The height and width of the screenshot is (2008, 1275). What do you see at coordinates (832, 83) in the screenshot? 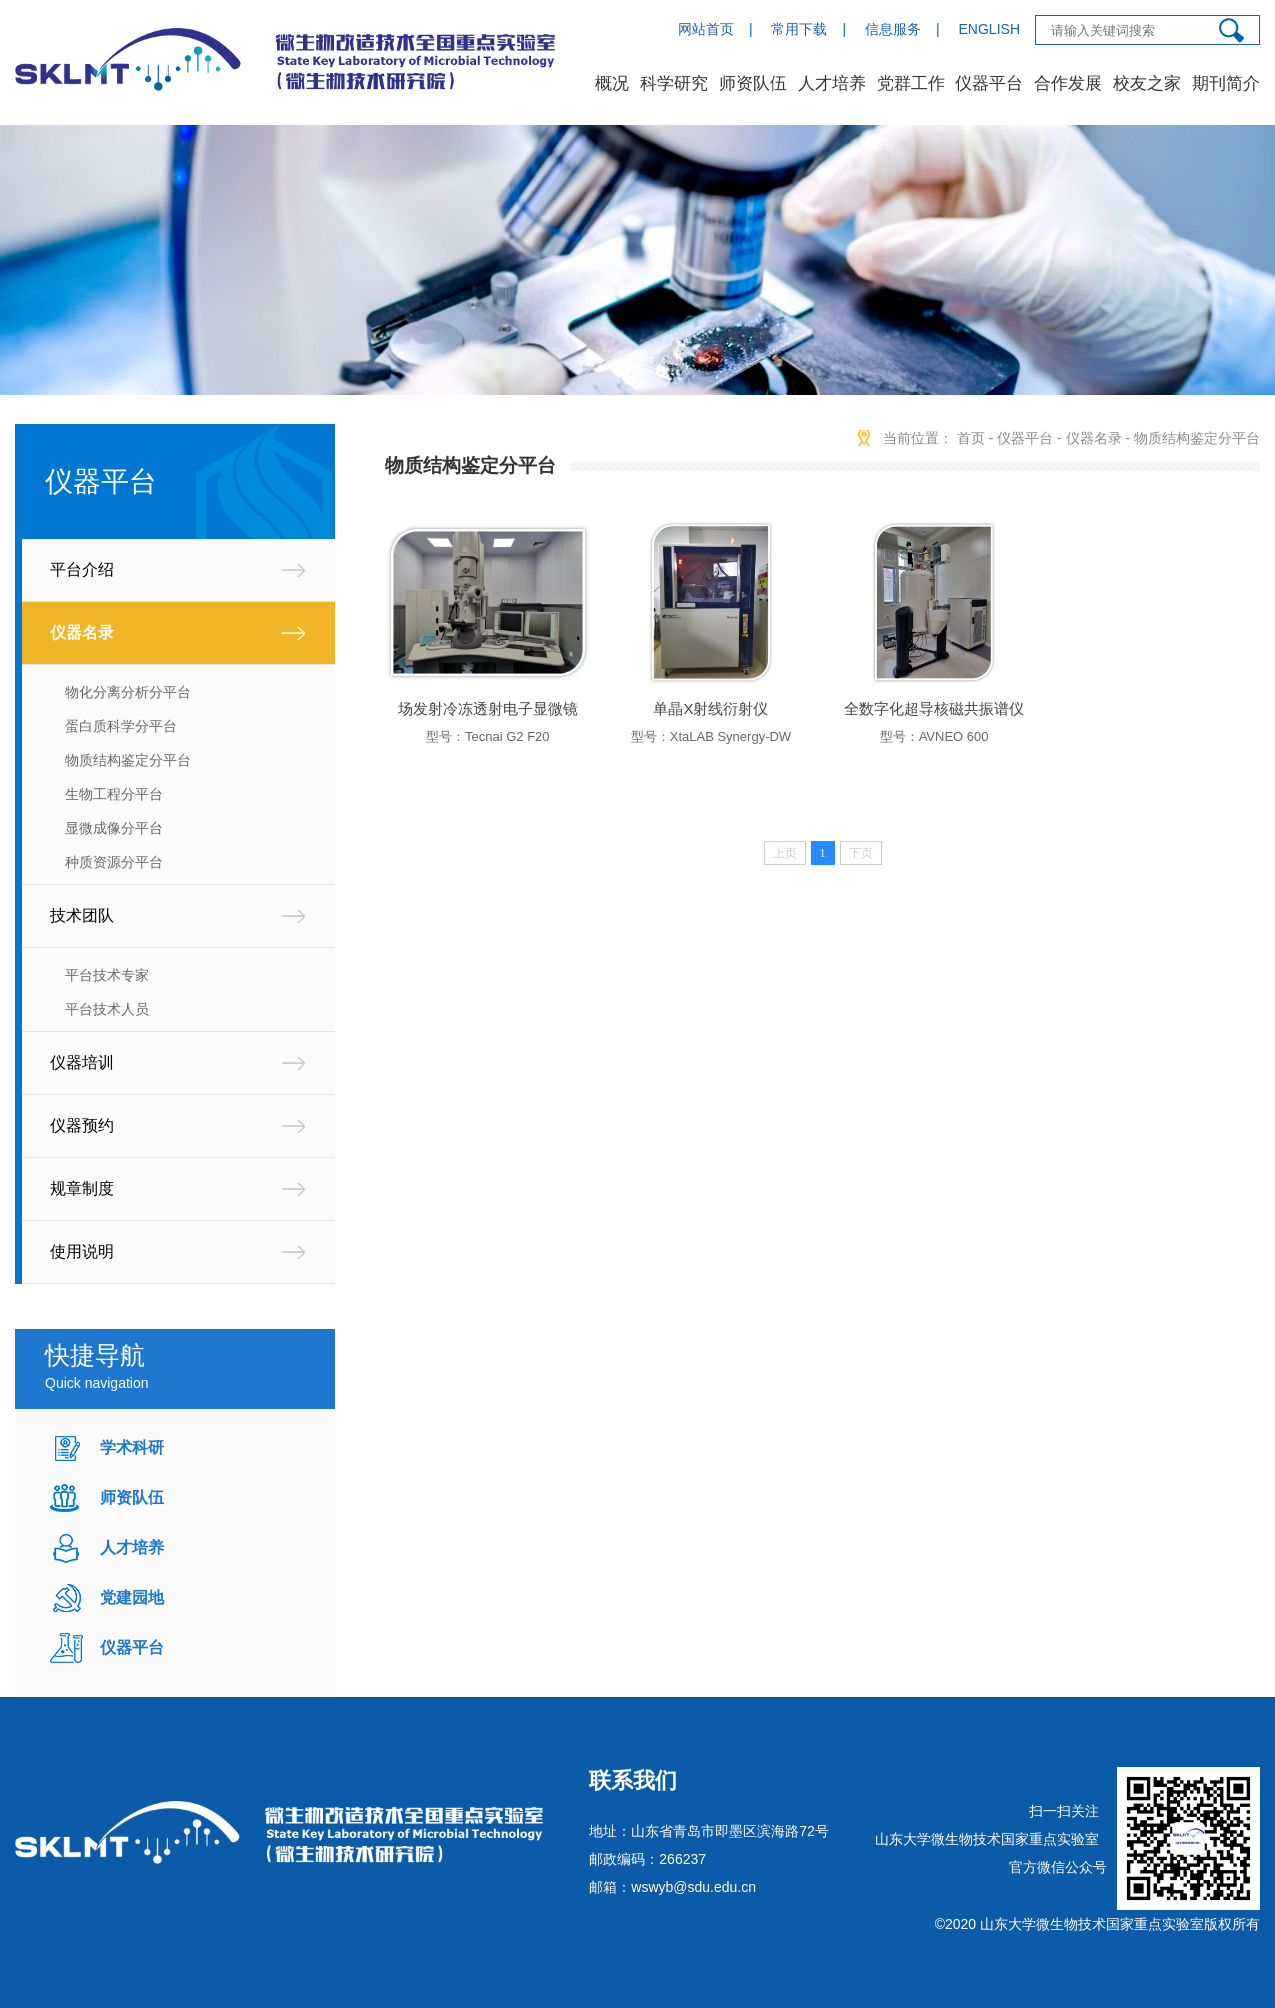
I see `人才培养` at bounding box center [832, 83].